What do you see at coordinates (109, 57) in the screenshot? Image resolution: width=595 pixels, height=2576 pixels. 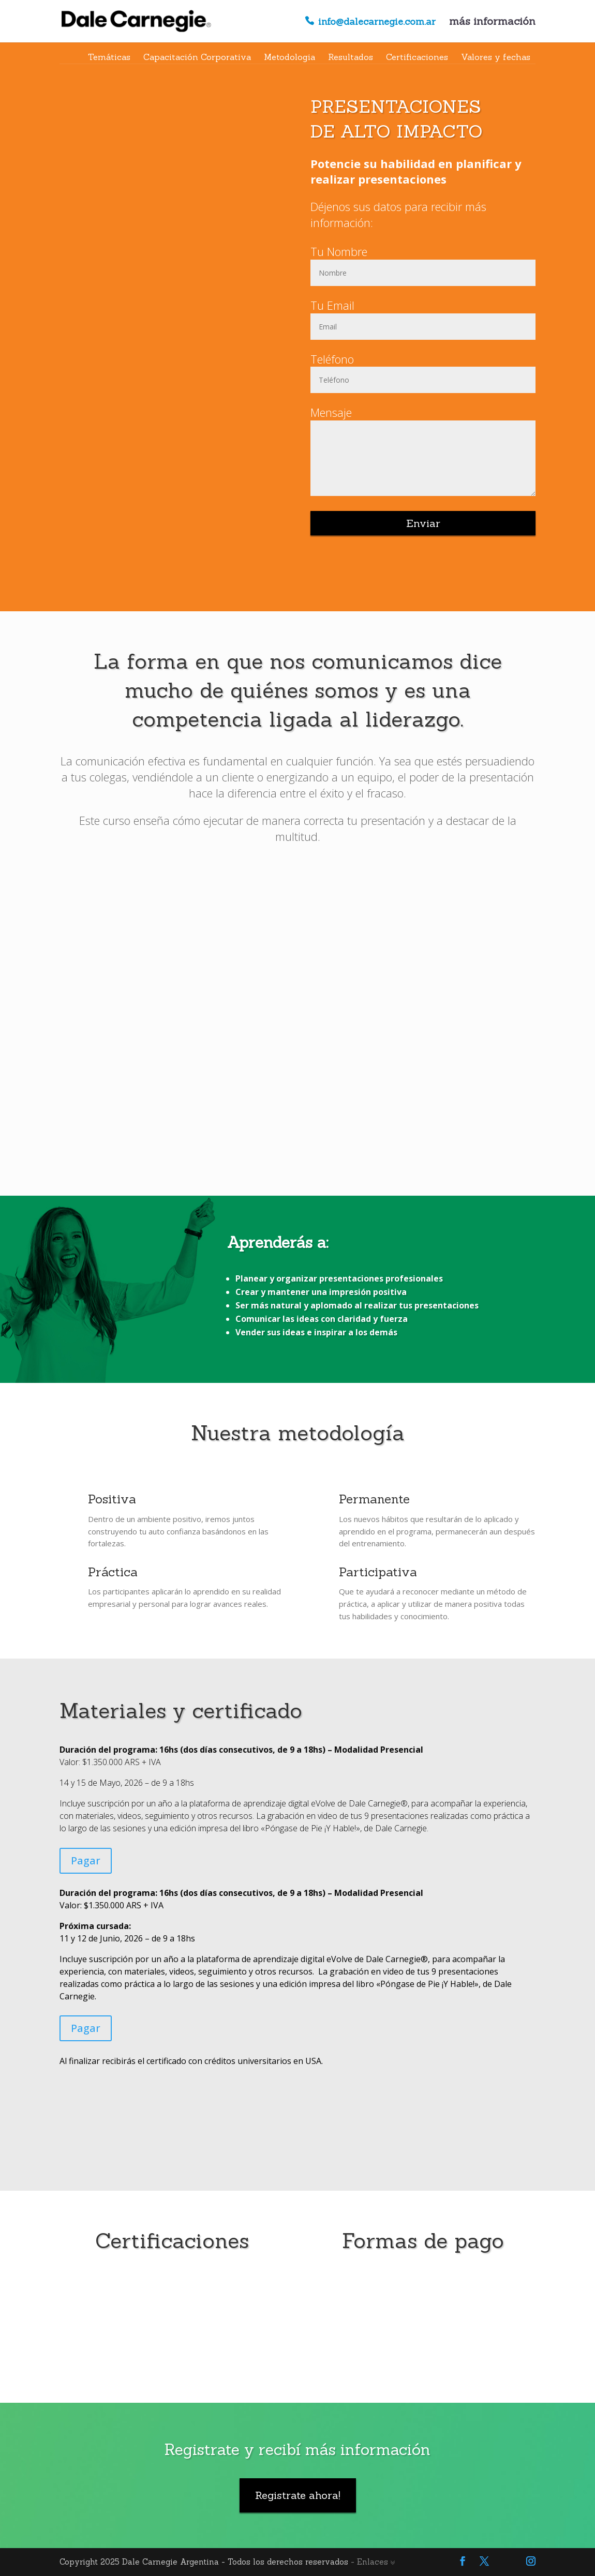 I see `Temáticas` at bounding box center [109, 57].